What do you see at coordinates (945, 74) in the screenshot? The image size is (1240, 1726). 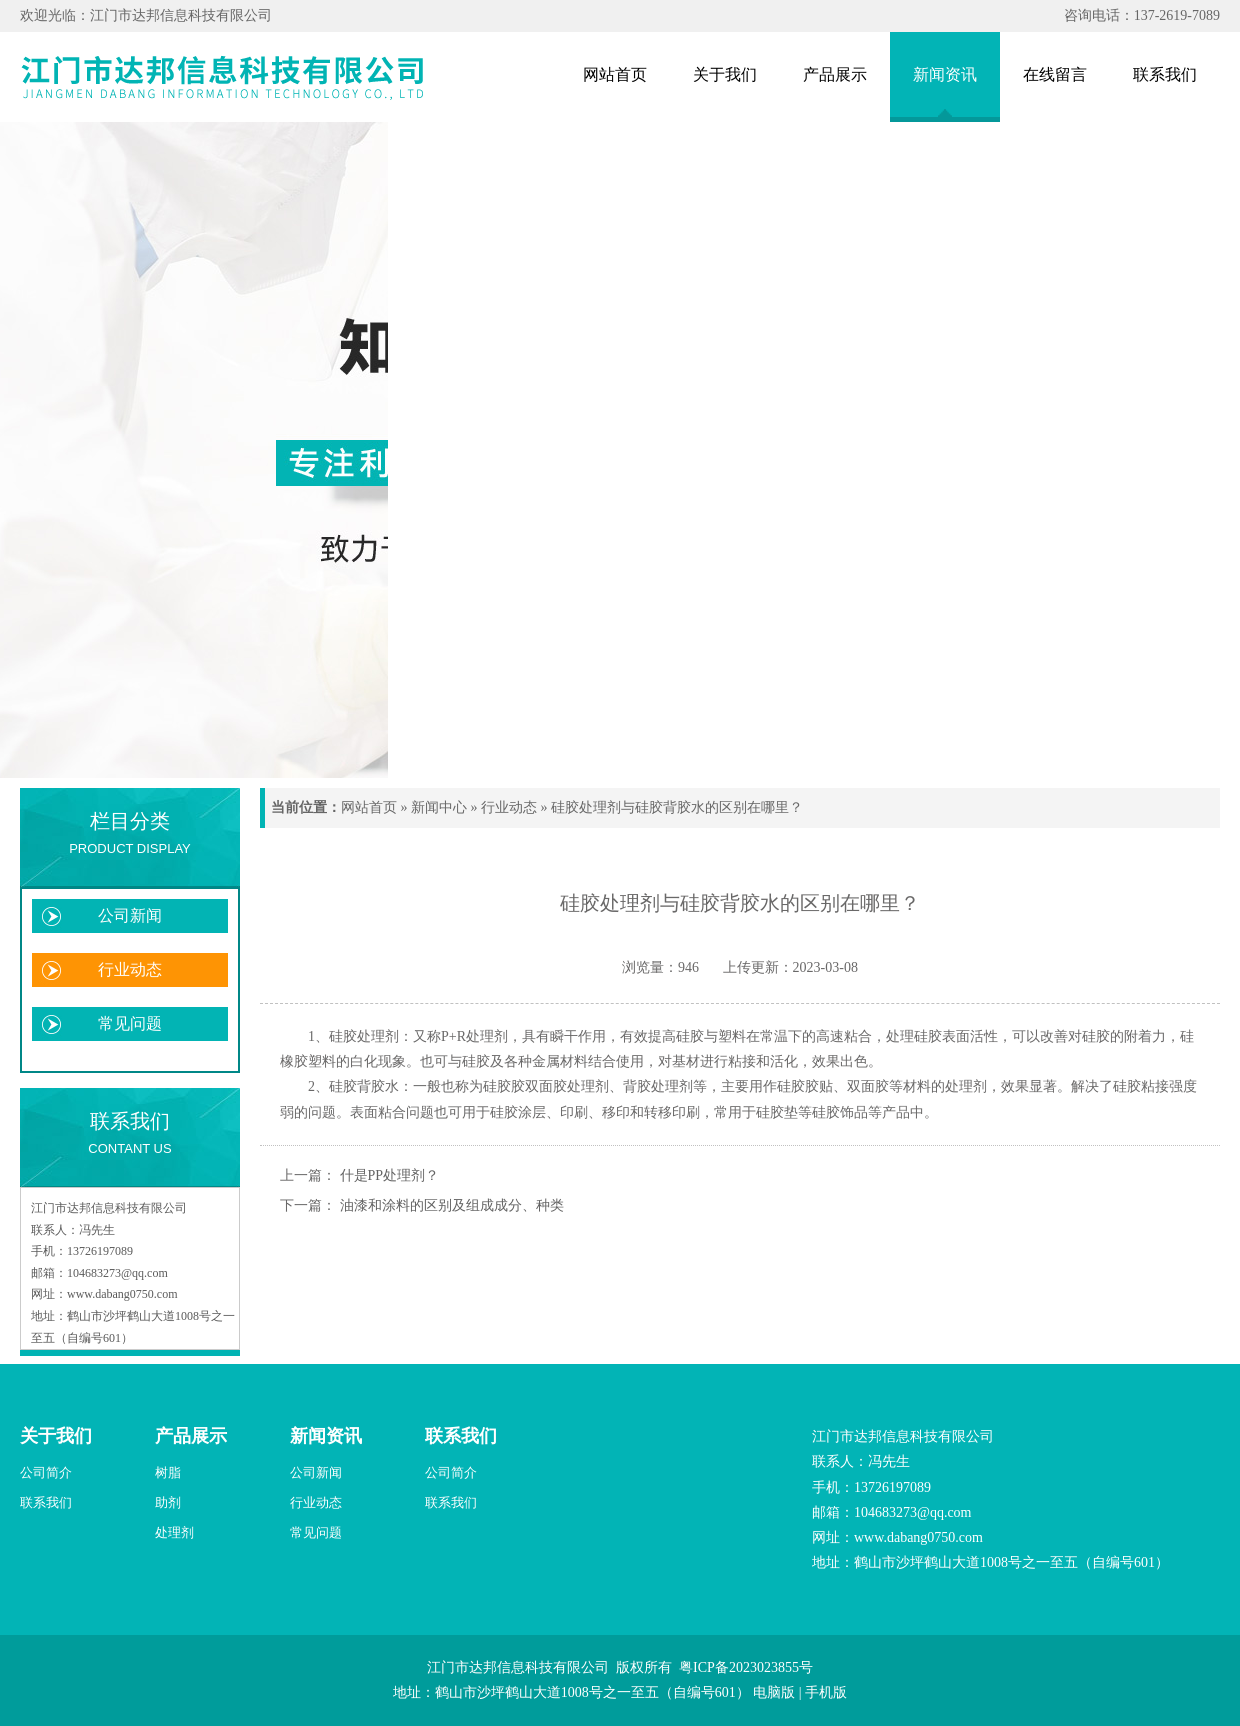 I see `新闻资讯` at bounding box center [945, 74].